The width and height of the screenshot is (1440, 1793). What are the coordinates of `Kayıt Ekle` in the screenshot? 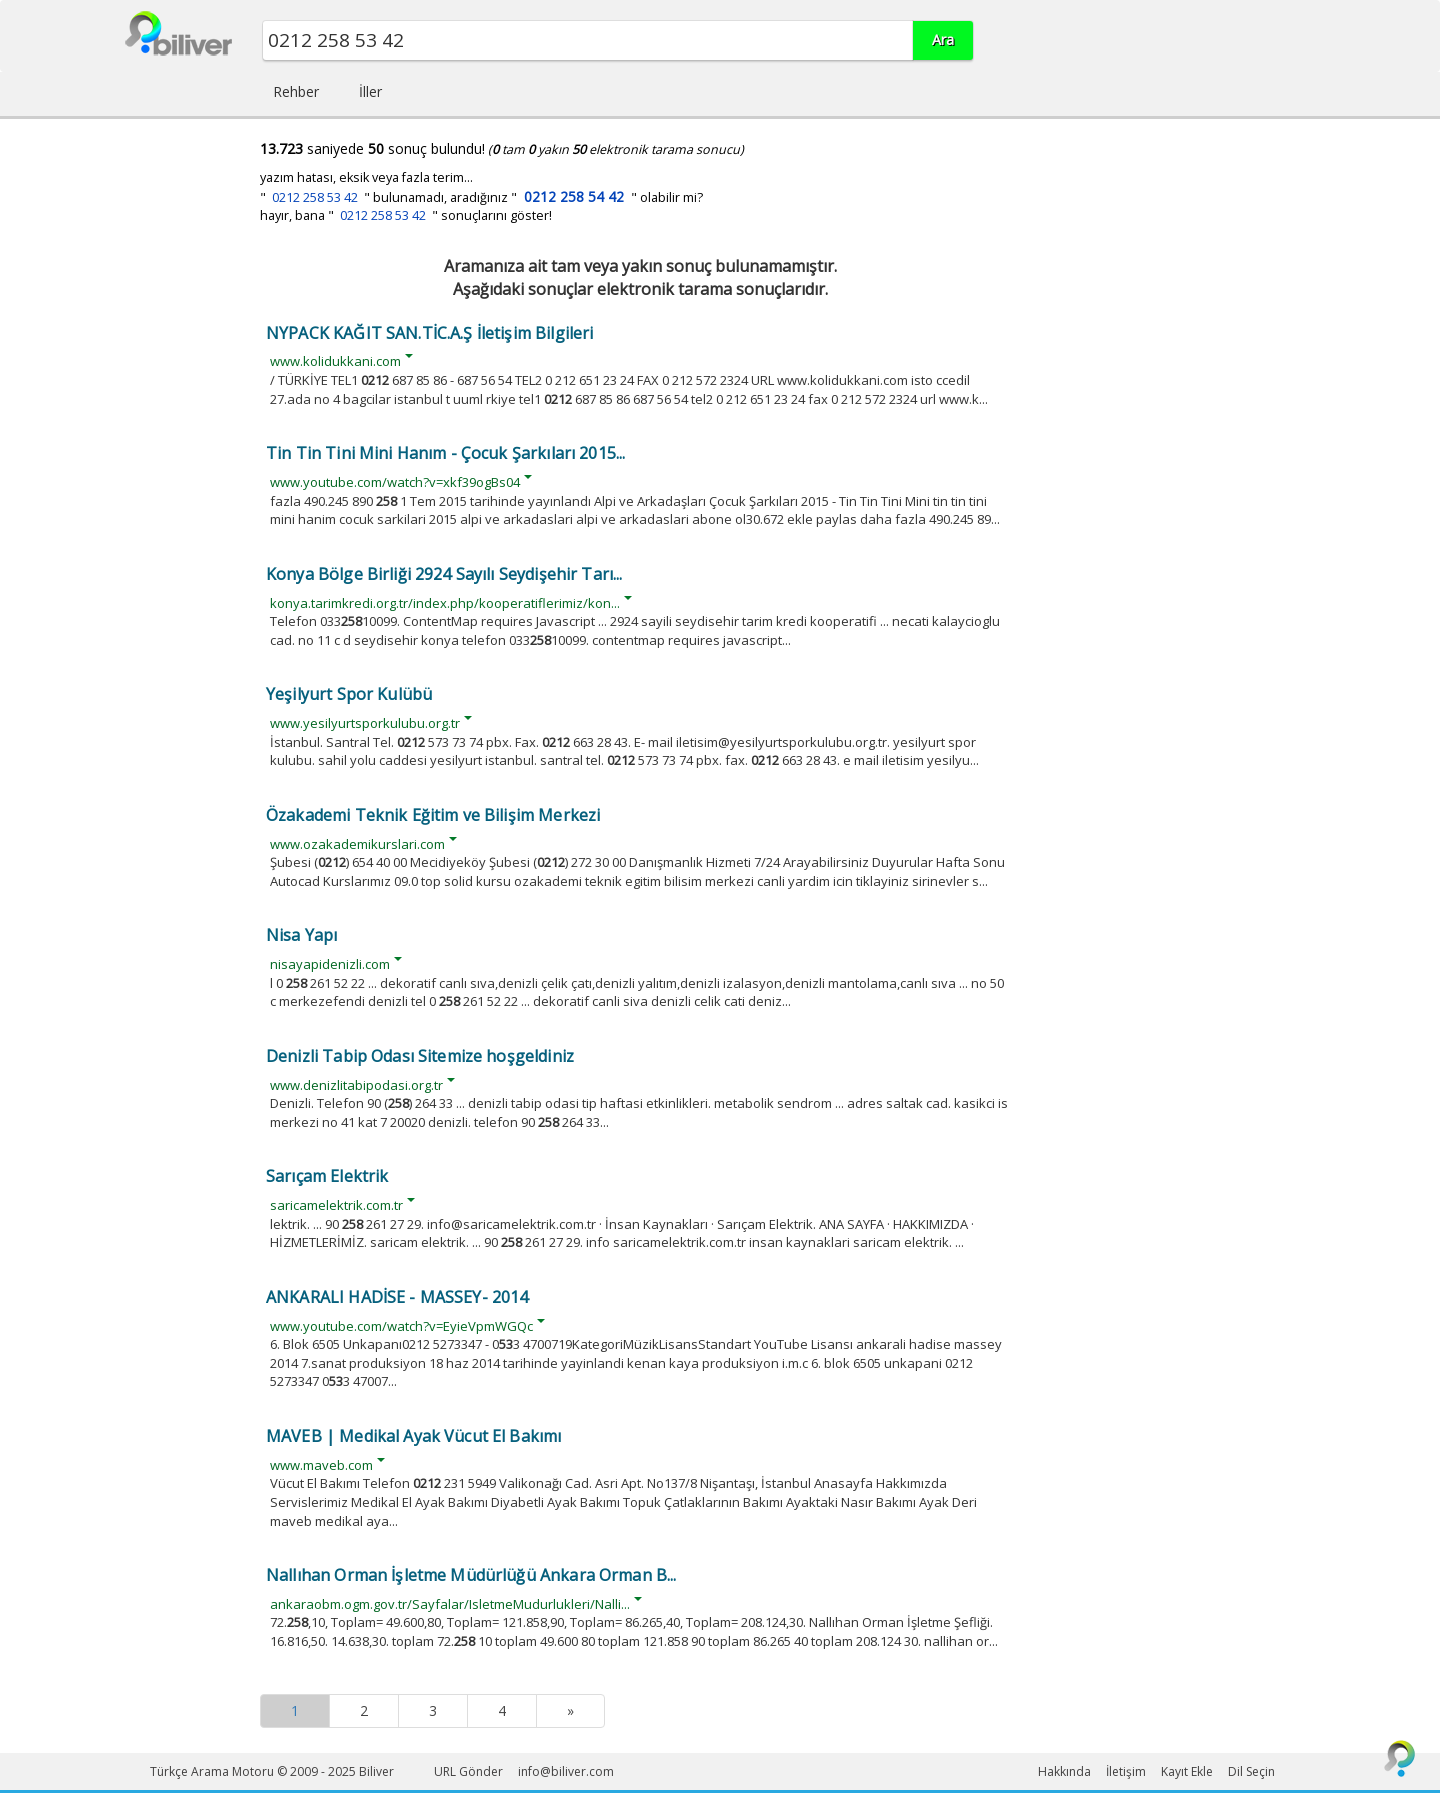 It's located at (1187, 1771).